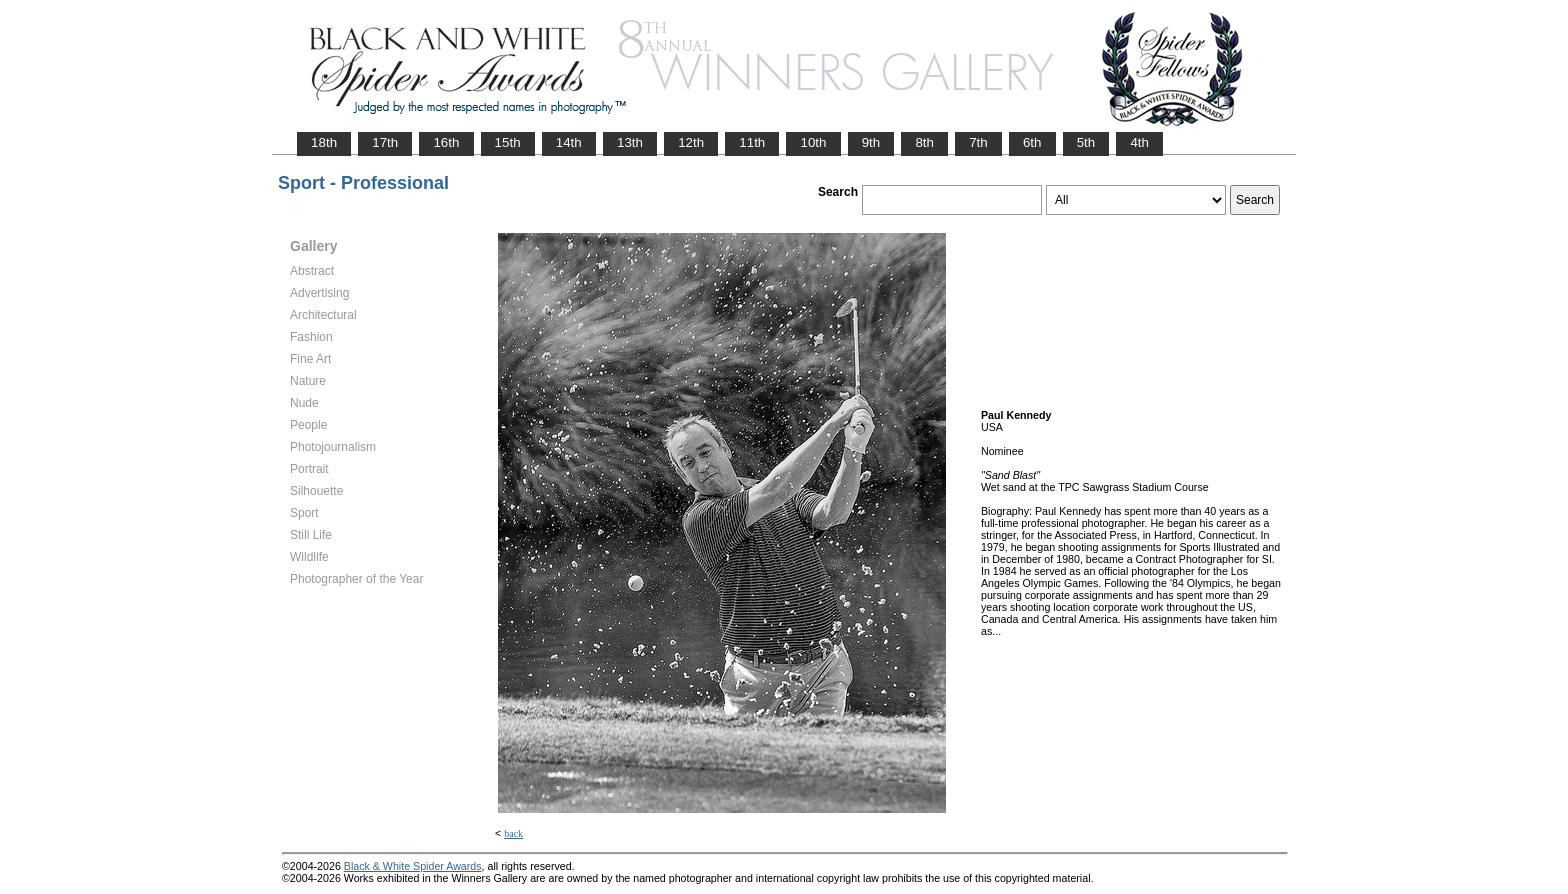  What do you see at coordinates (871, 142) in the screenshot?
I see `9th` at bounding box center [871, 142].